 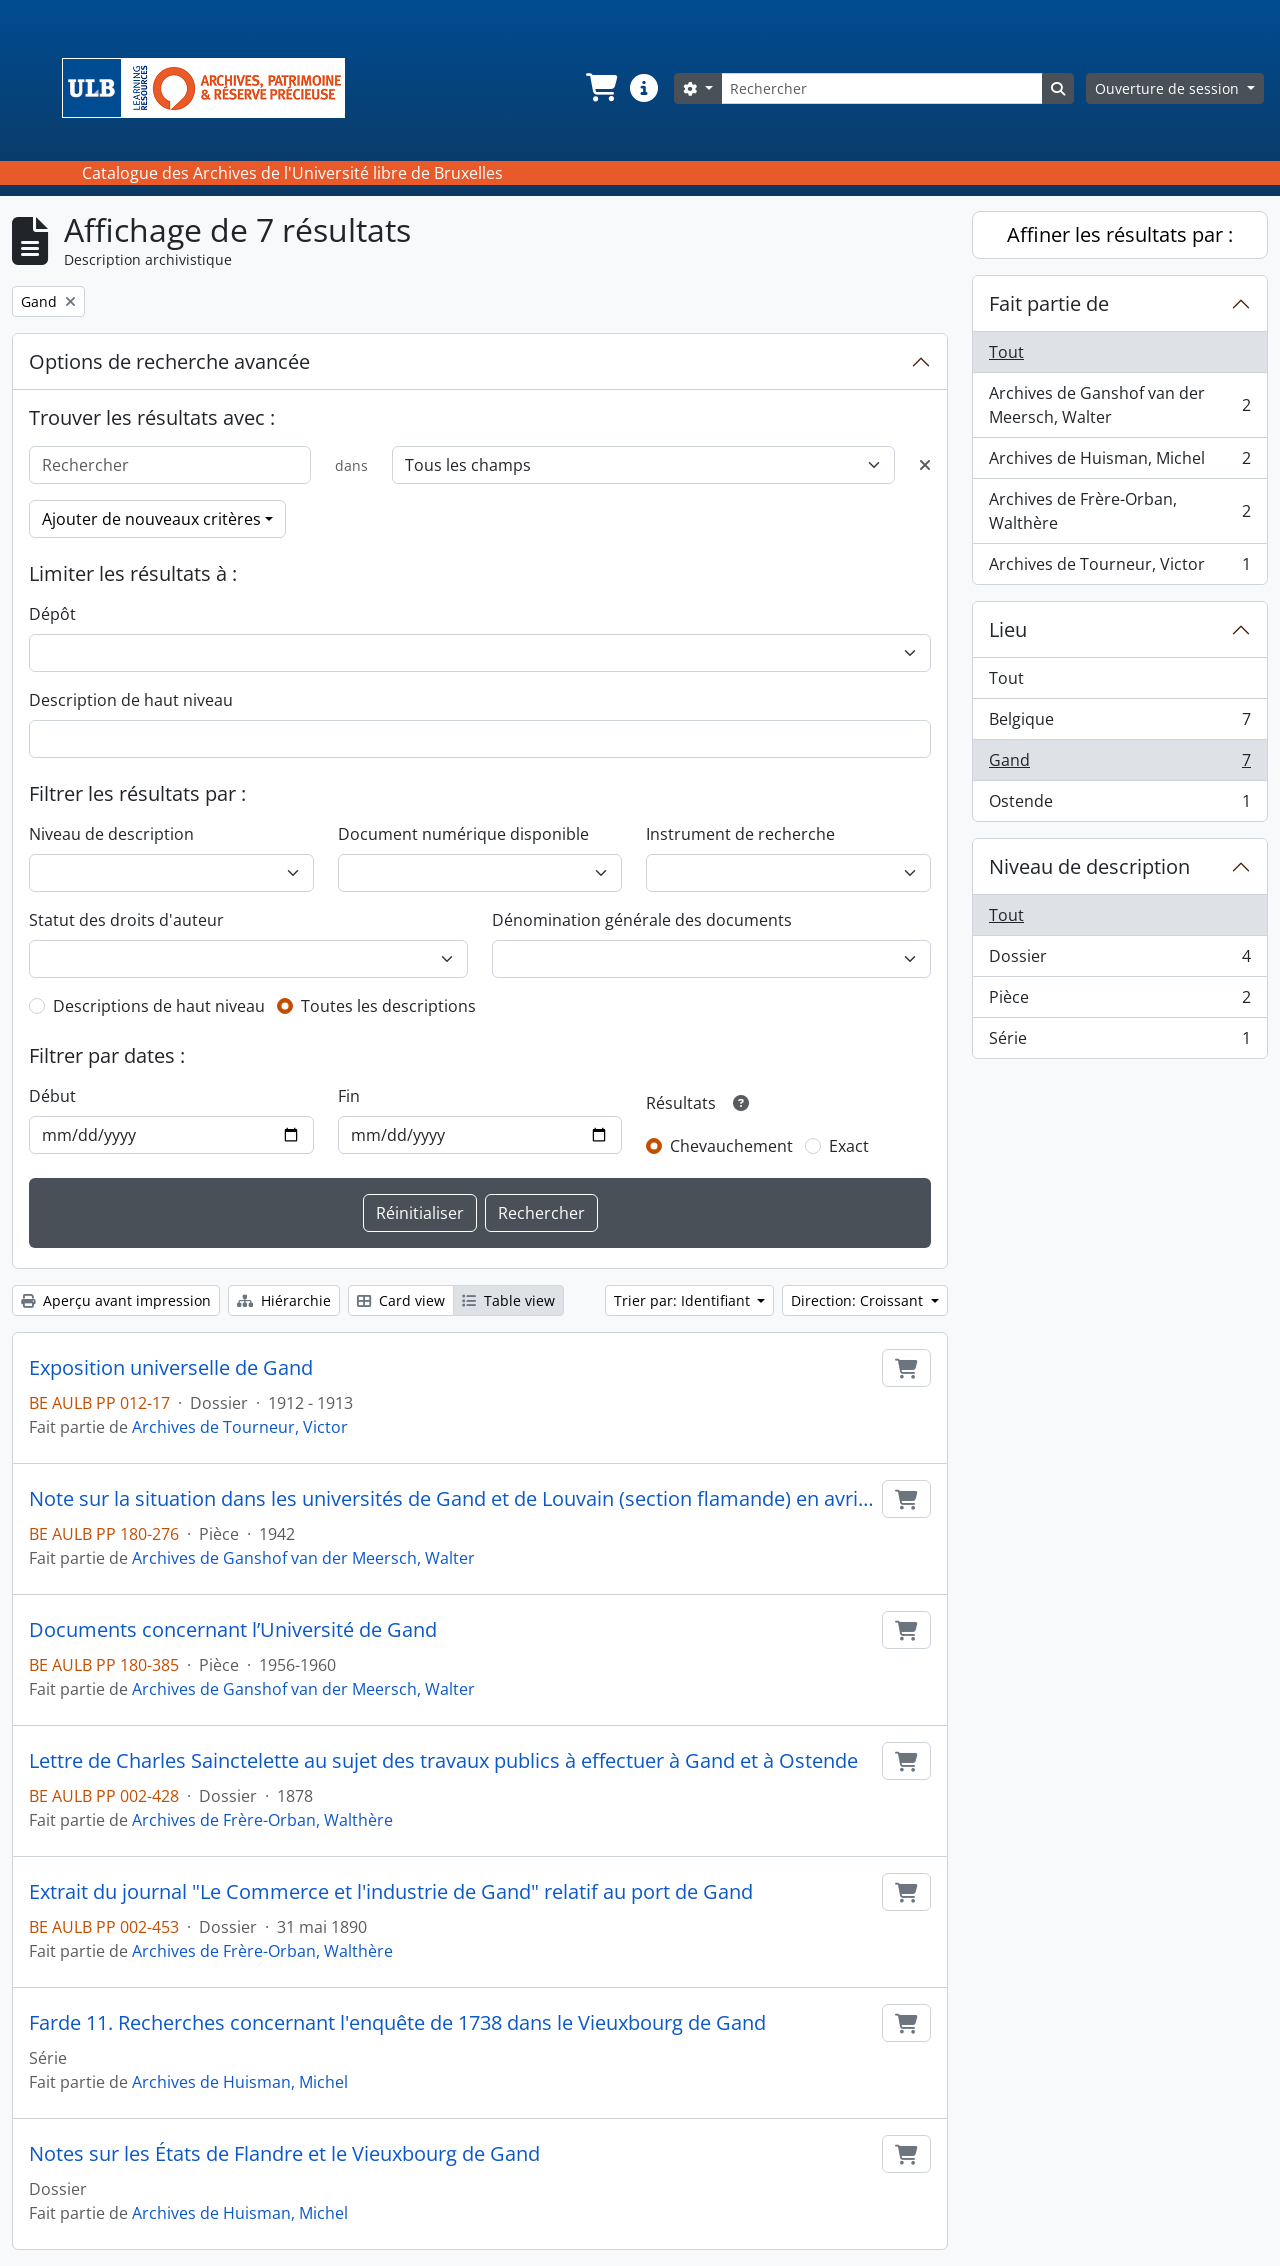 What do you see at coordinates (451, 1499) in the screenshot?
I see `Note sur la situation dans les universités de Gand et de Louvain (section flamande) en avril 1942` at bounding box center [451, 1499].